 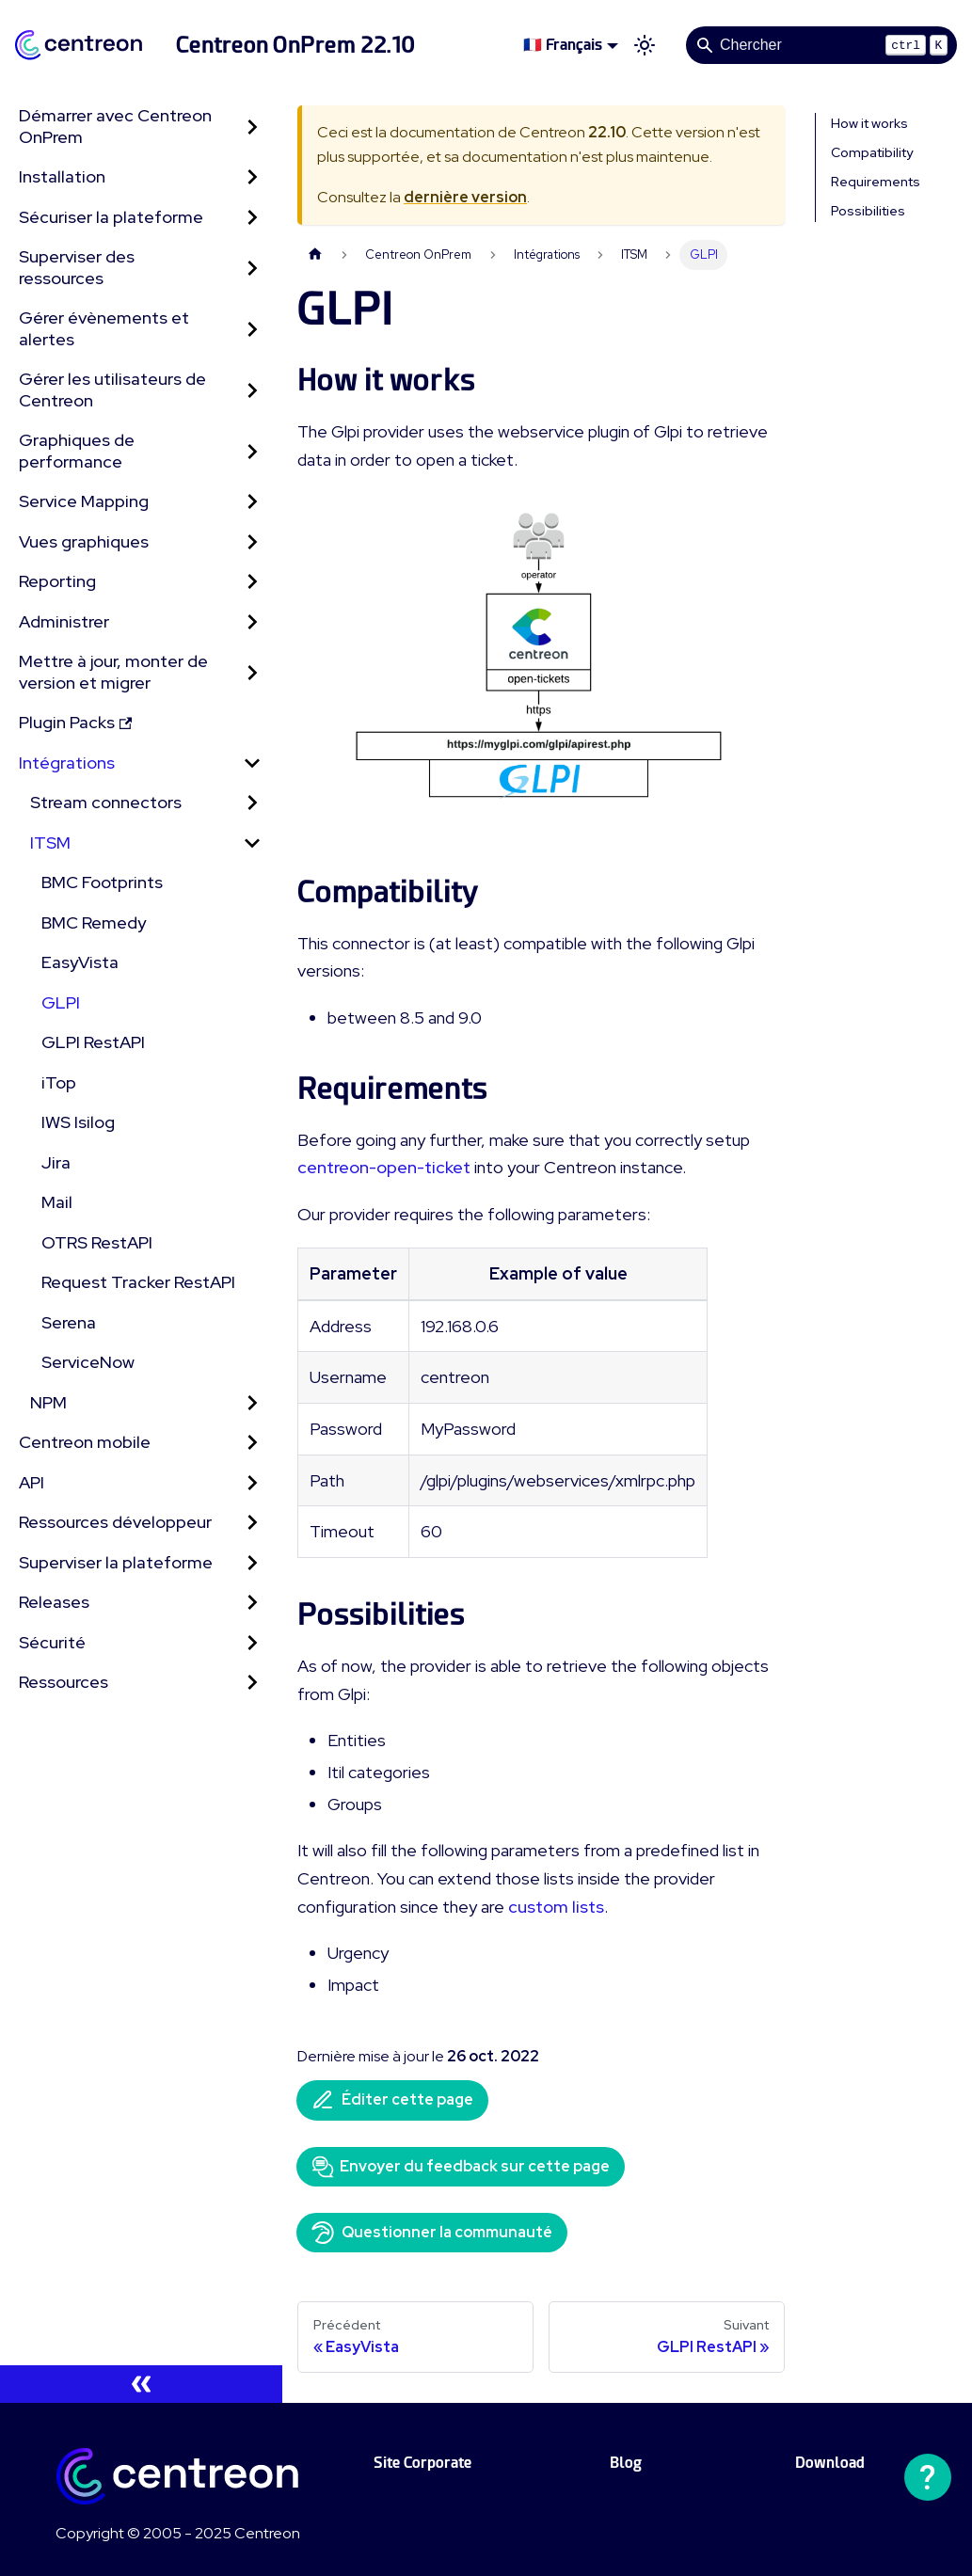 I want to click on [Basculer entre le mode sombre et clair (actuellement mode clair)], so click(x=644, y=45).